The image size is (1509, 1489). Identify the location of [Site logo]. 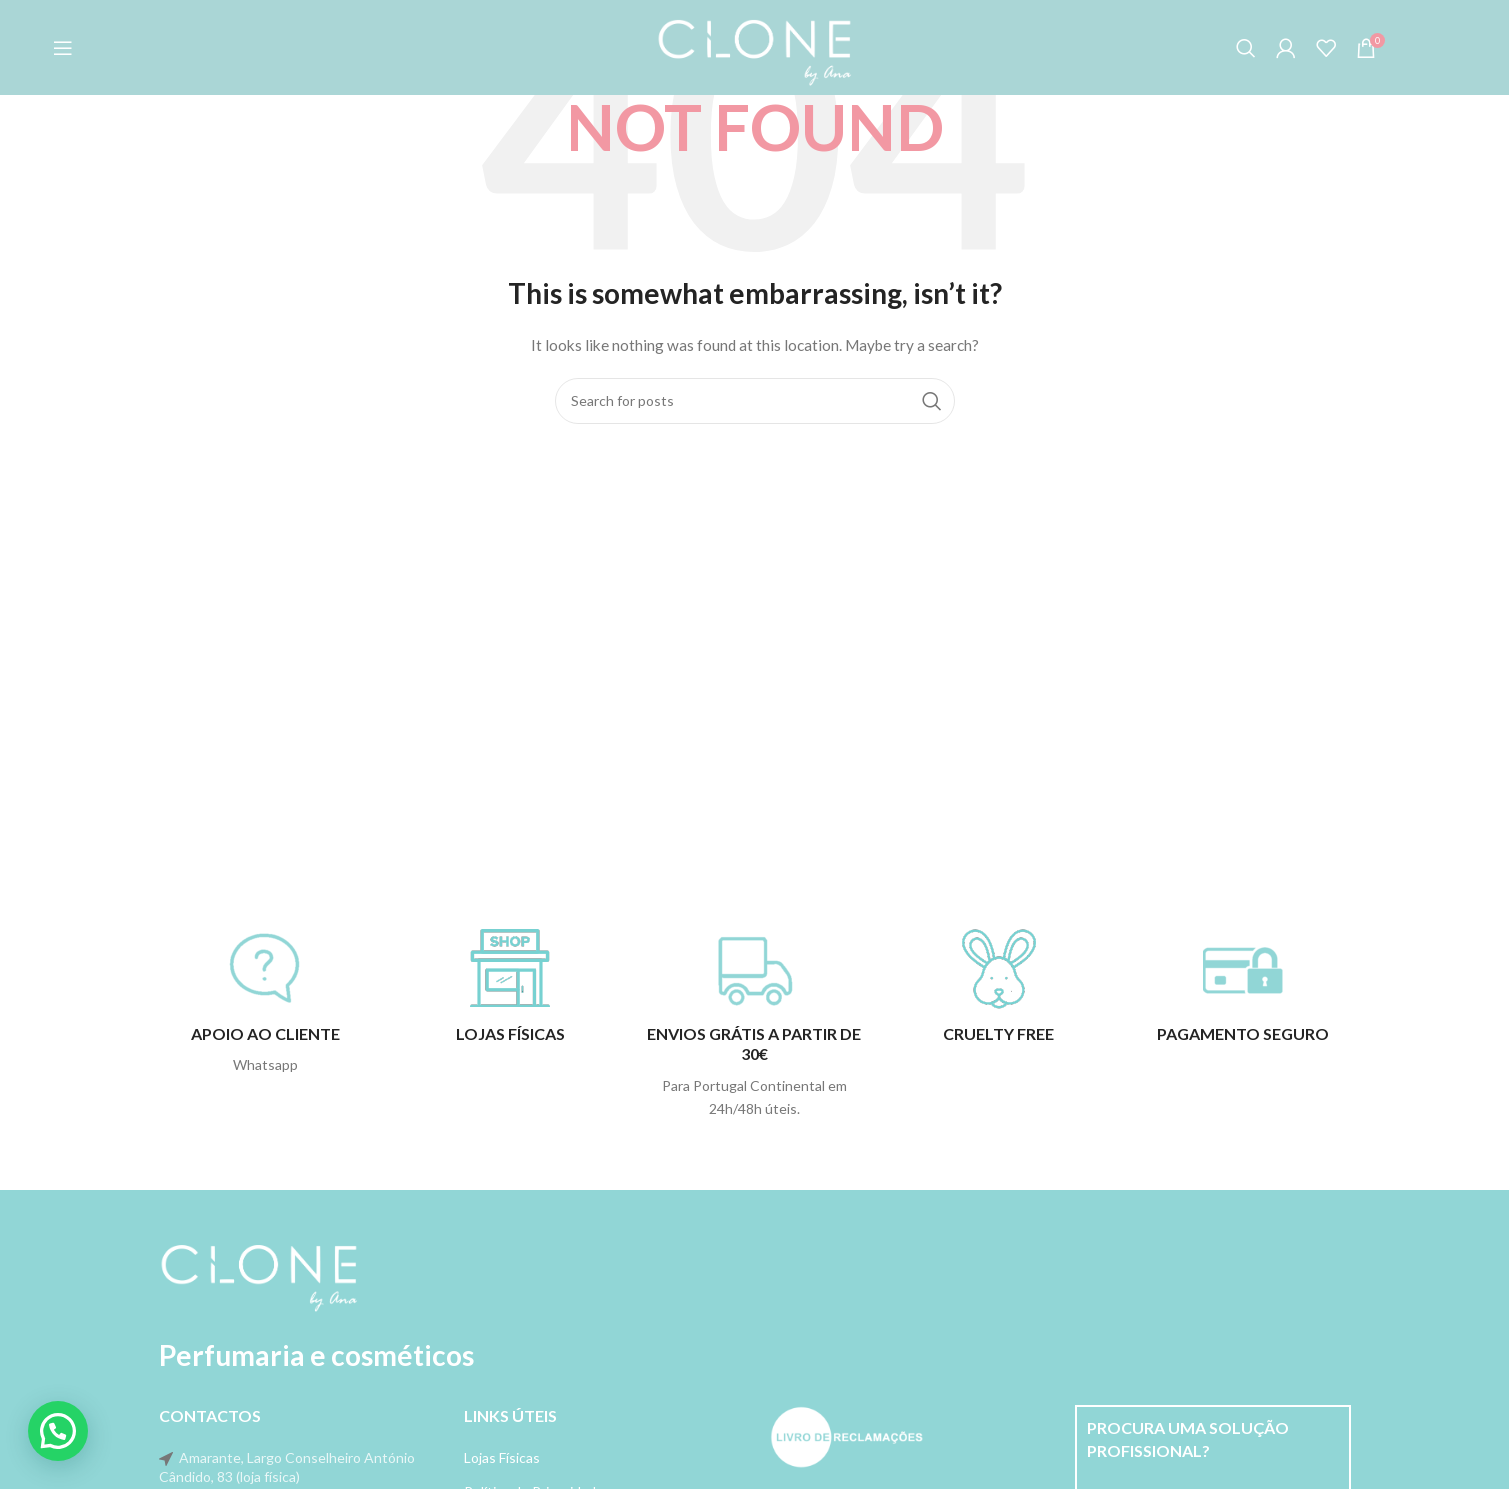
(755, 45).